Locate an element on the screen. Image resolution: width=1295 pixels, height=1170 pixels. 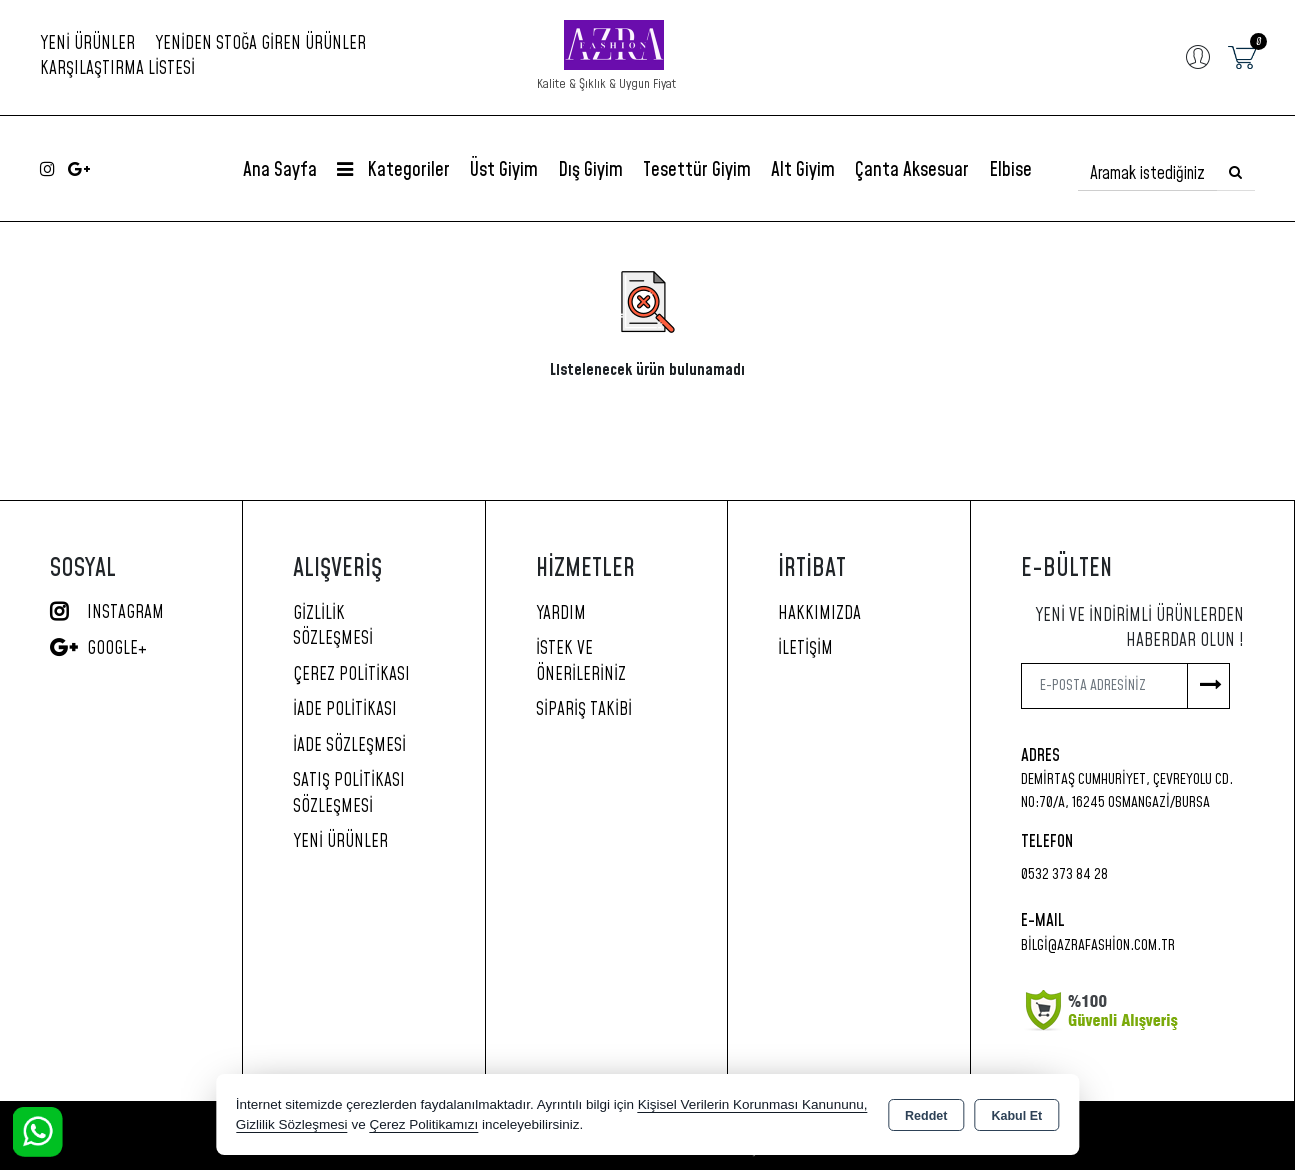
Alt Giyim is located at coordinates (803, 170).